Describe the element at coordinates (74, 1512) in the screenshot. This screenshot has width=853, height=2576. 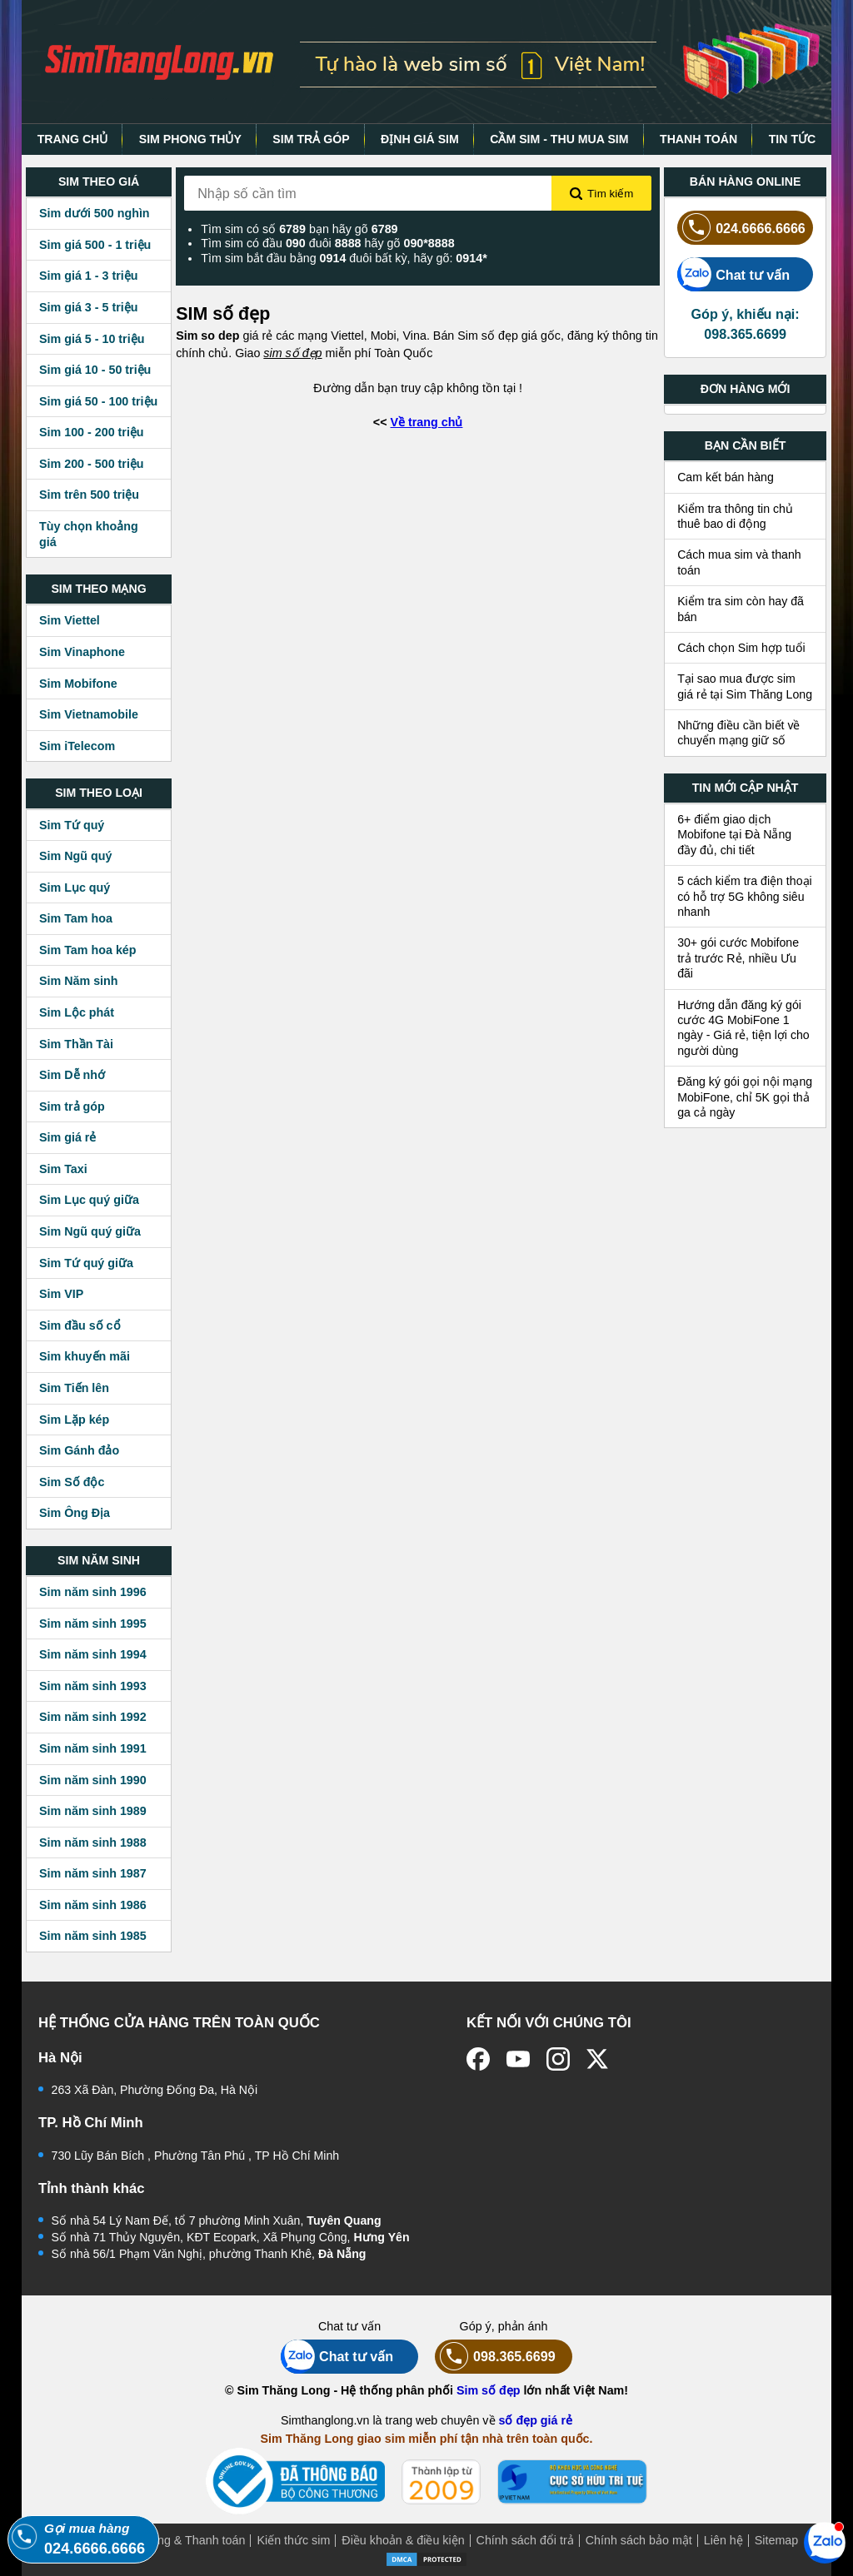
I see `Sim Ông Địa` at that location.